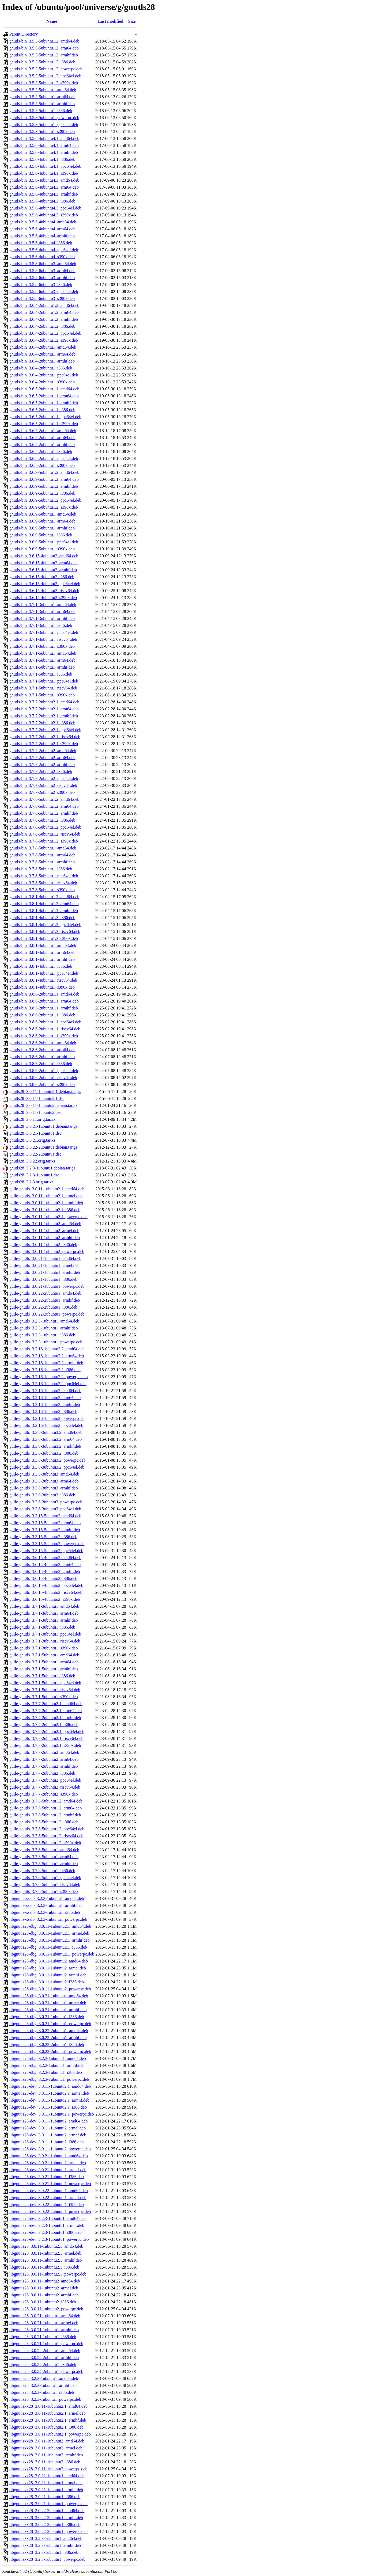 The height and width of the screenshot is (2576, 377). Describe the element at coordinates (43, 1453) in the screenshot. I see `guile-gnutls_3.3.8-3ubuntu3.2_i386.deb` at that location.